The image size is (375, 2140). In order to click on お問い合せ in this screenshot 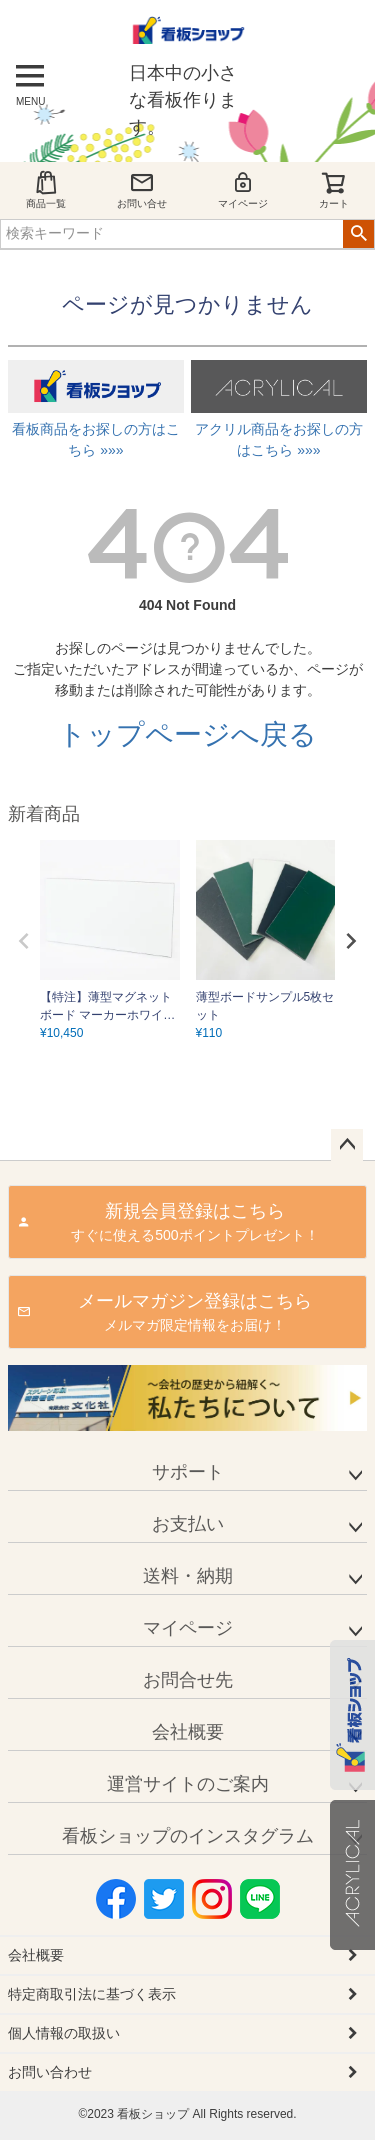, I will do `click(142, 189)`.